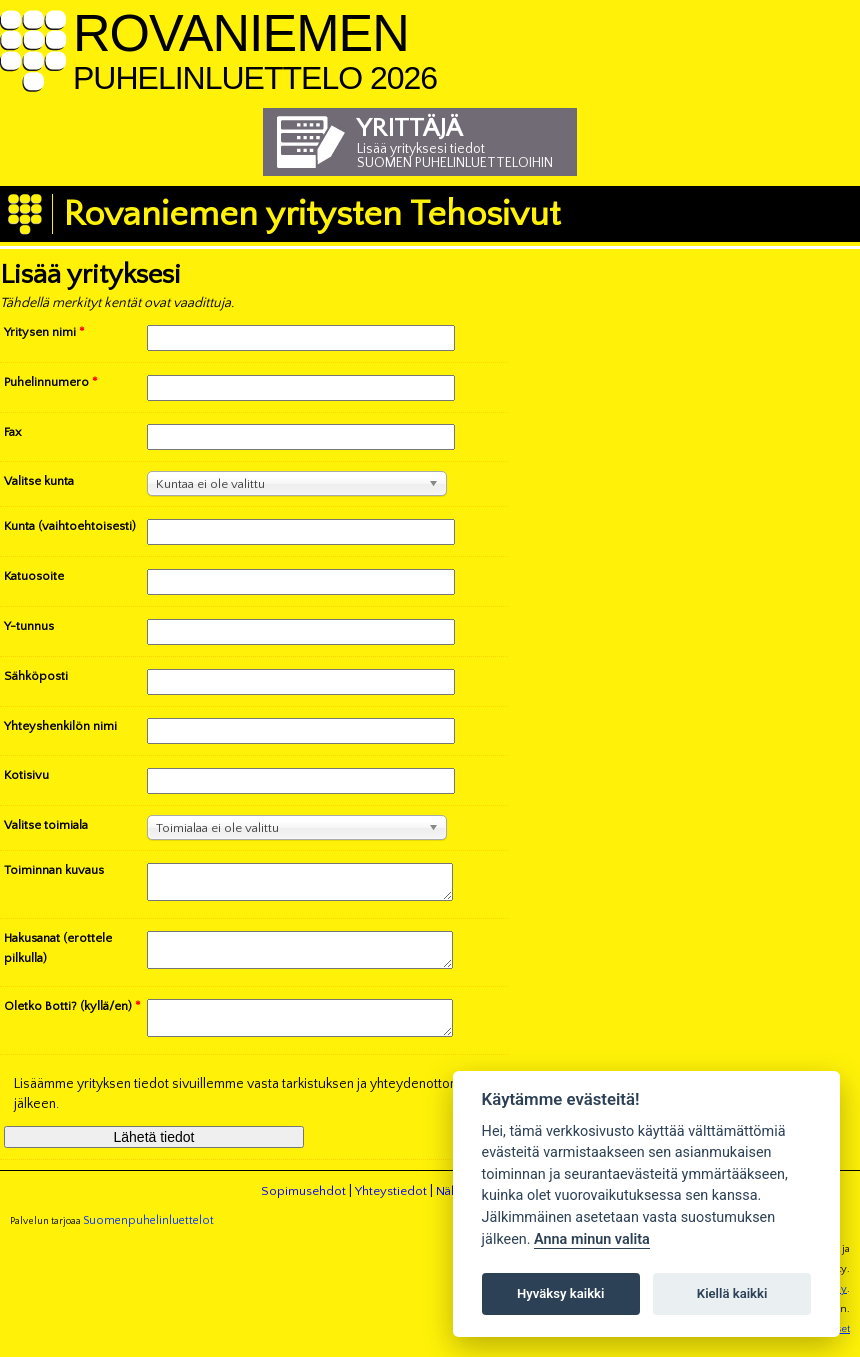 The width and height of the screenshot is (860, 1357). What do you see at coordinates (51, 382) in the screenshot?
I see `Puhelinnumero` at bounding box center [51, 382].